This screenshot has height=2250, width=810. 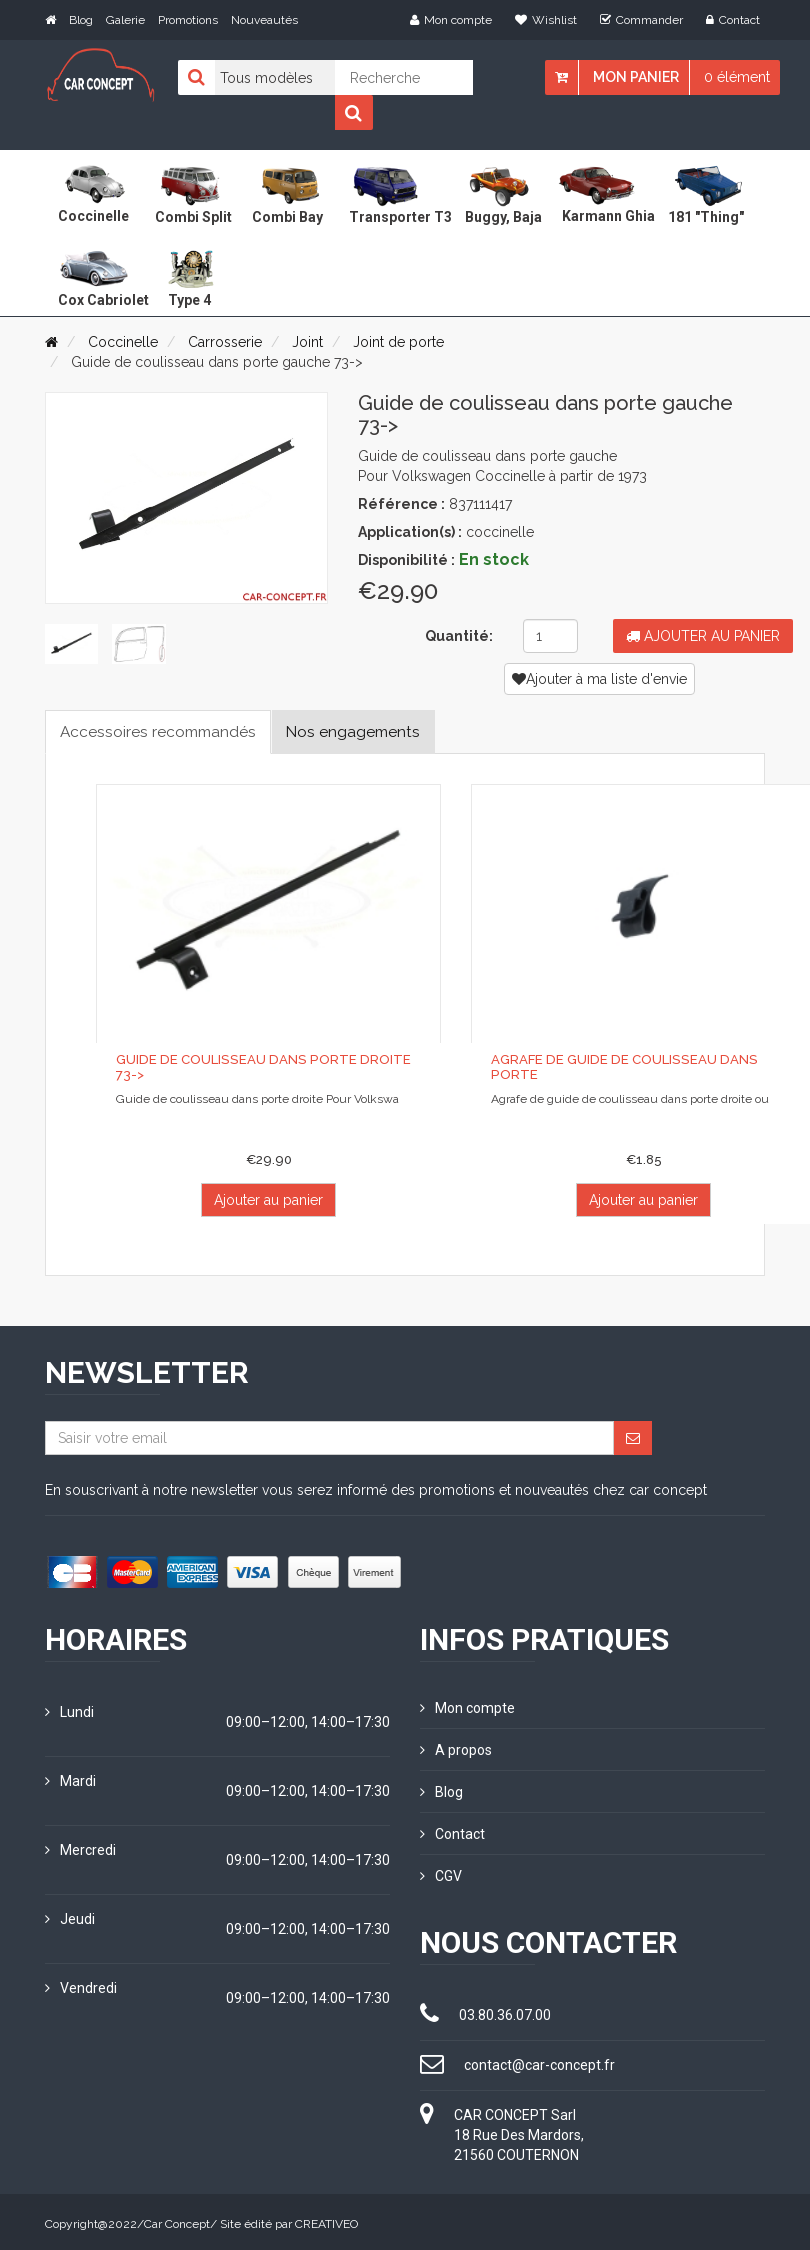 I want to click on CREATIVEO, so click(x=326, y=2220).